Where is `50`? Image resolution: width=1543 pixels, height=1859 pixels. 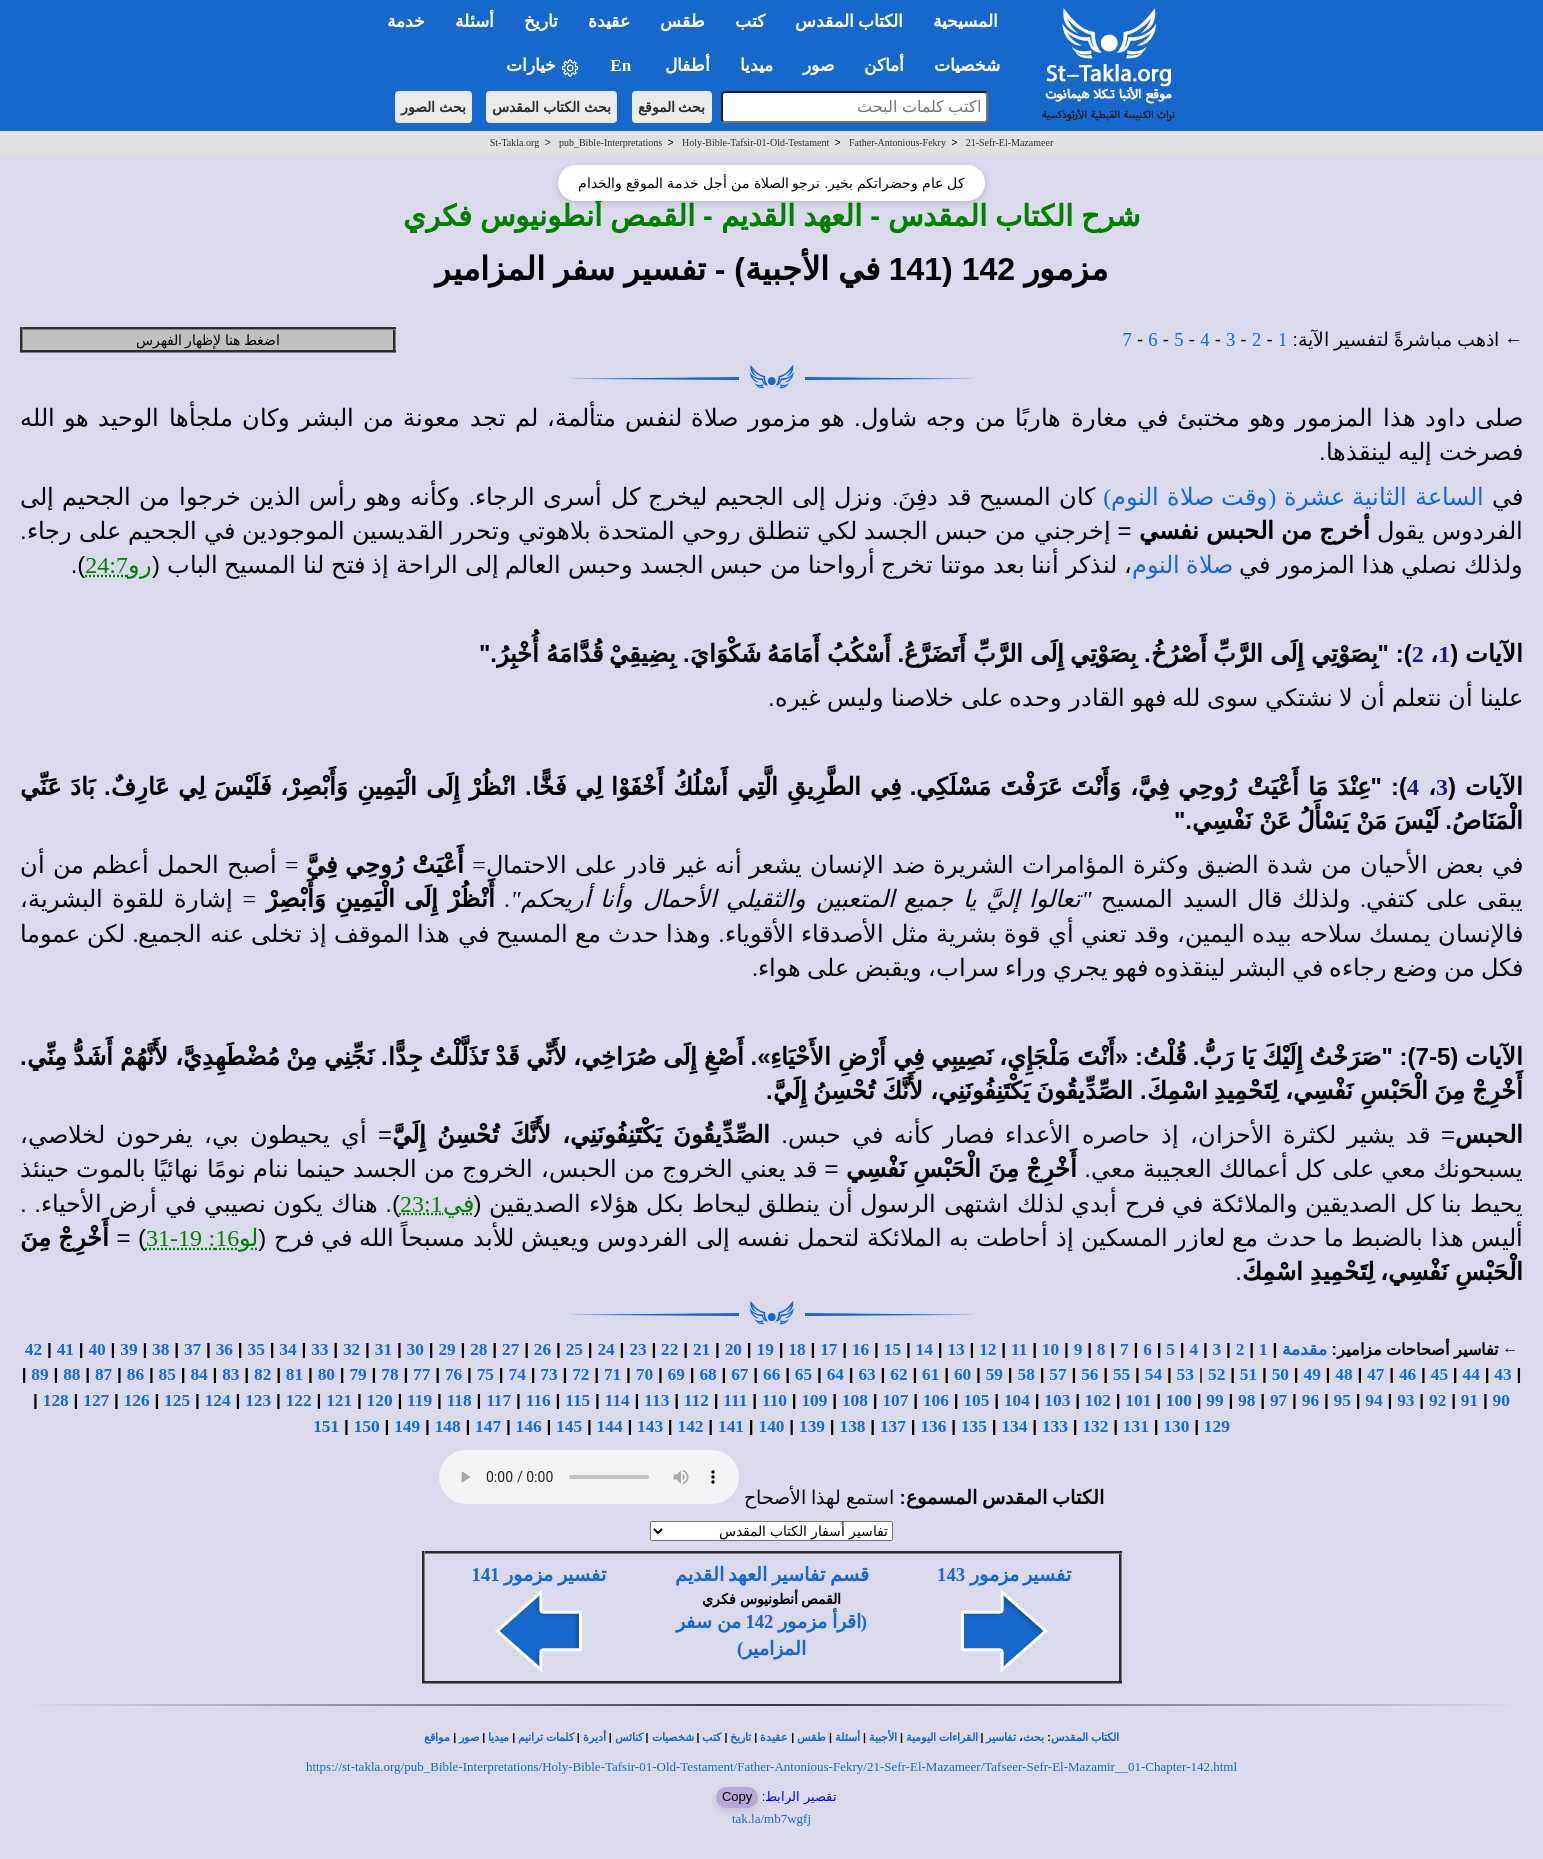
50 is located at coordinates (1280, 1374).